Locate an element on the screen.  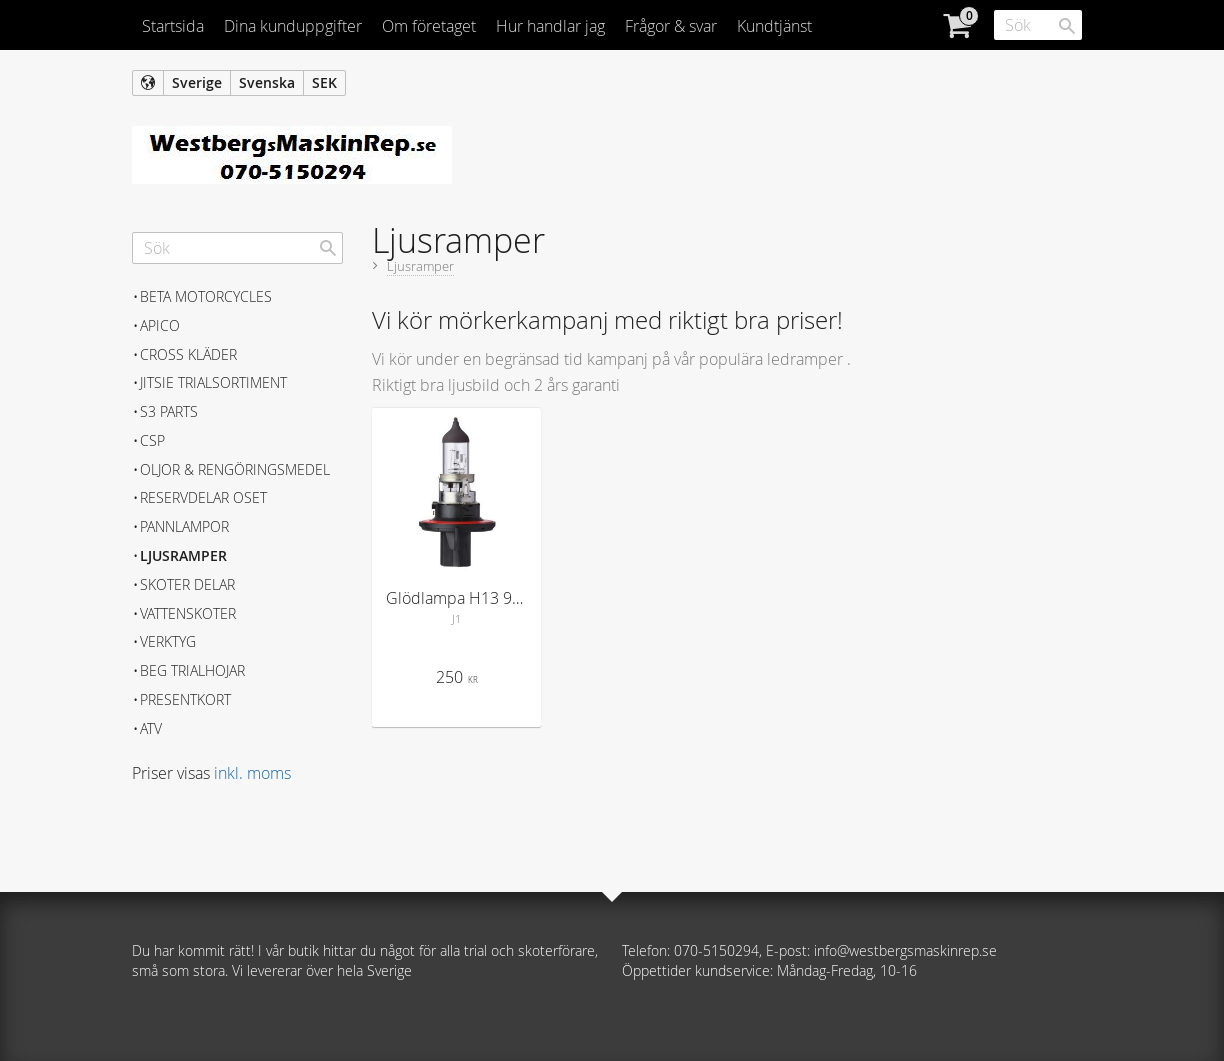
Om företaget [menuitem] is located at coordinates (429, 26).